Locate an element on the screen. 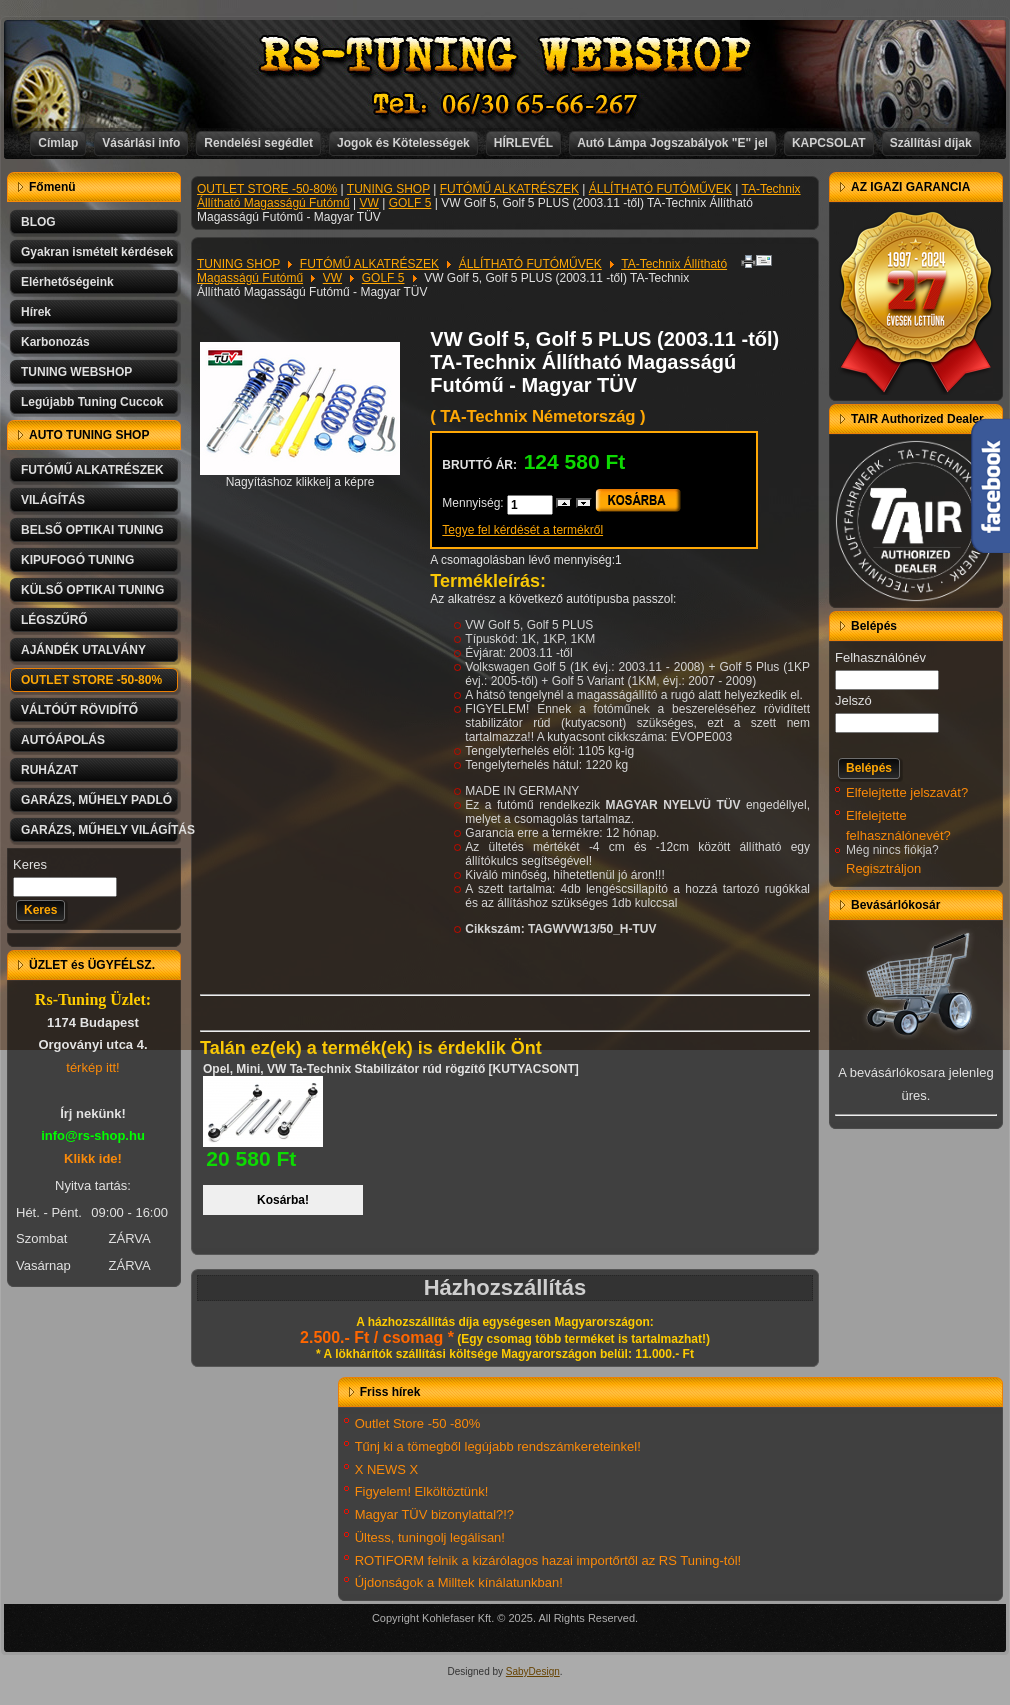 The image size is (1010, 1705). AJÁNDÉK UTALVÁNY is located at coordinates (83, 650).